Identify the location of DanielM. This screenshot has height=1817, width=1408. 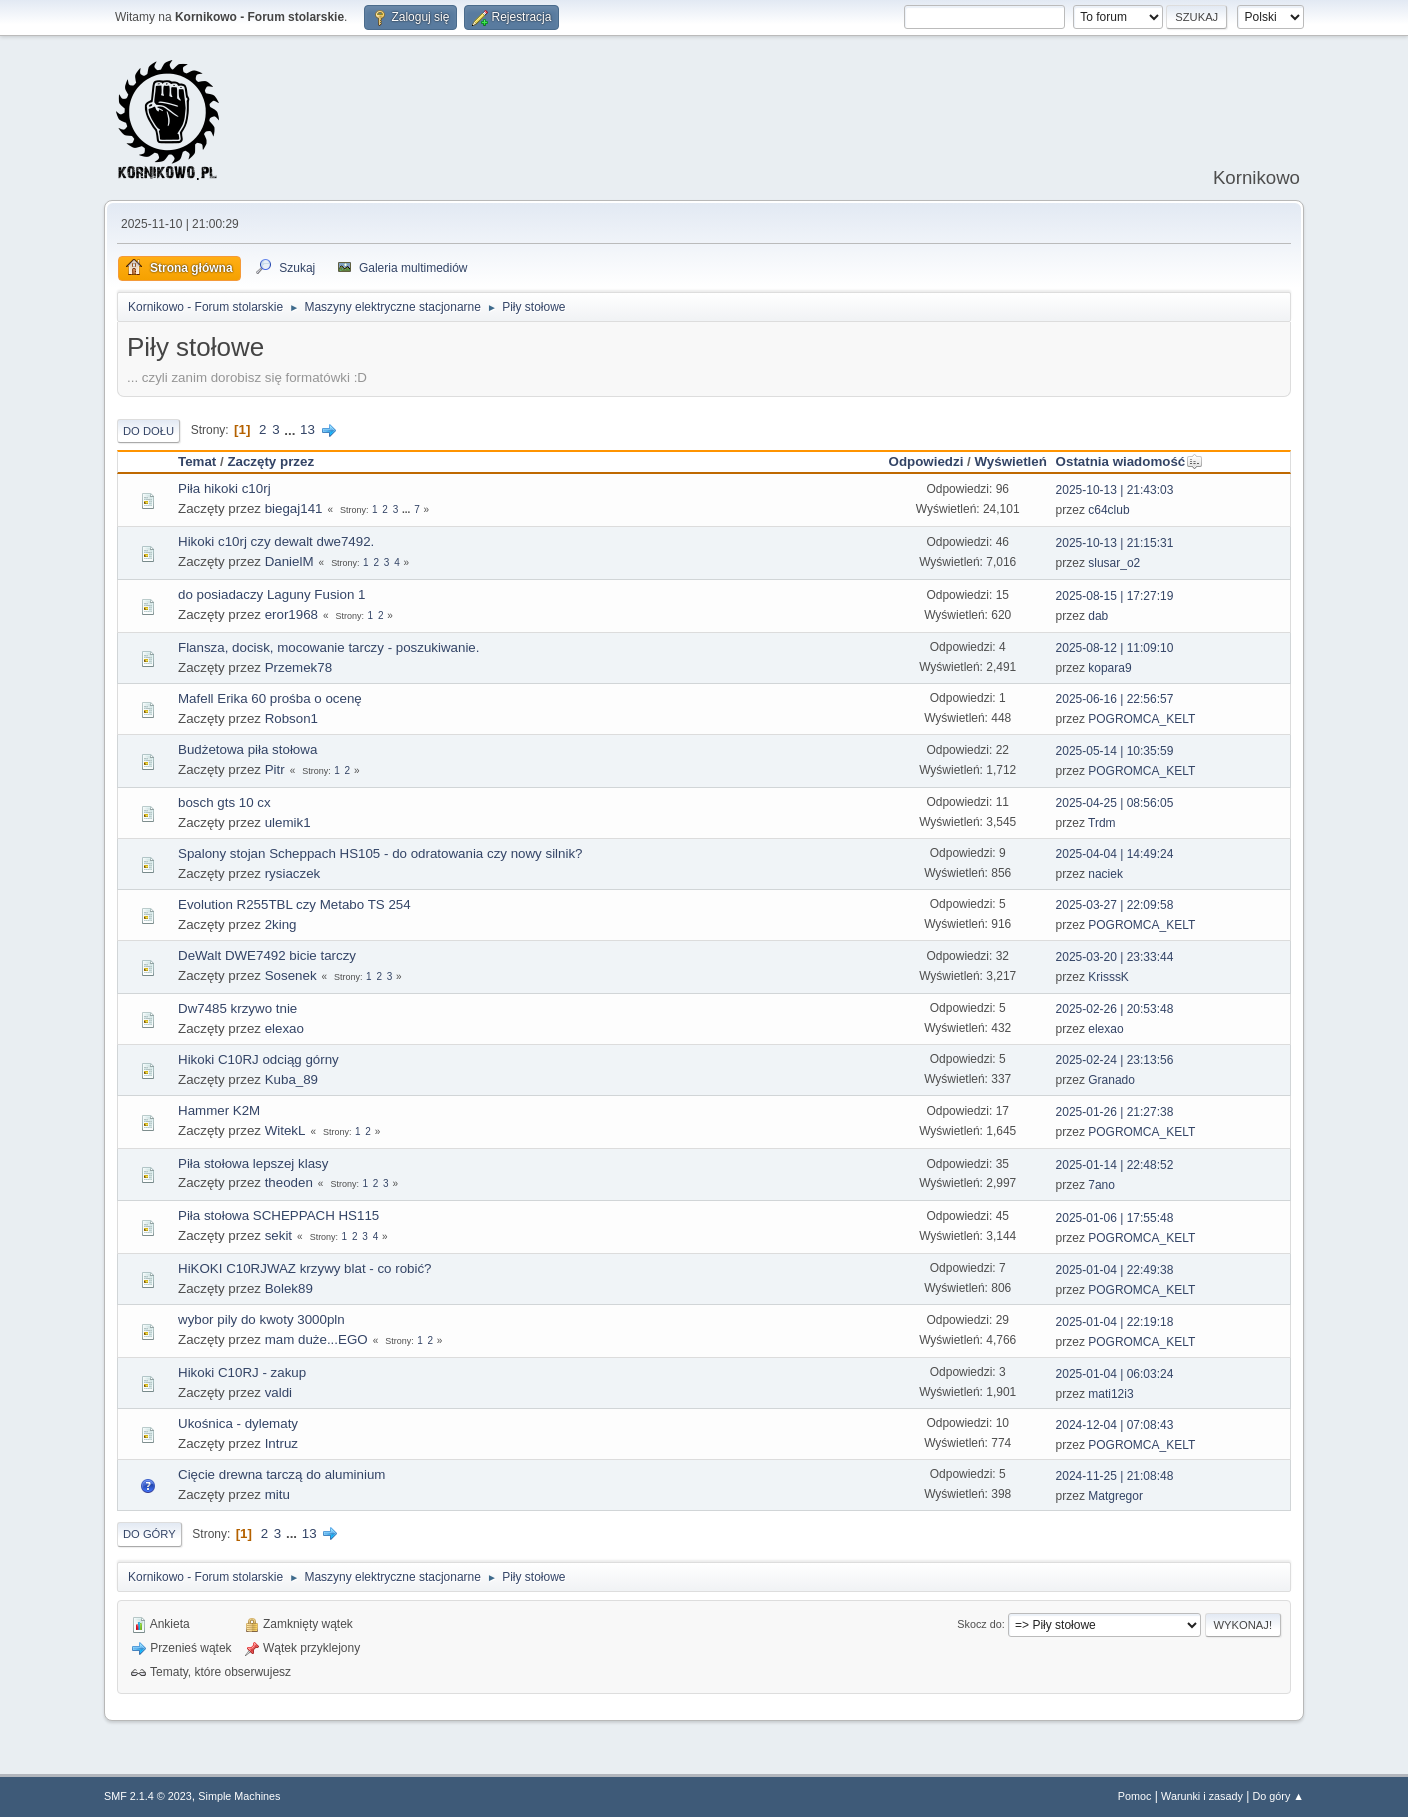
(289, 561).